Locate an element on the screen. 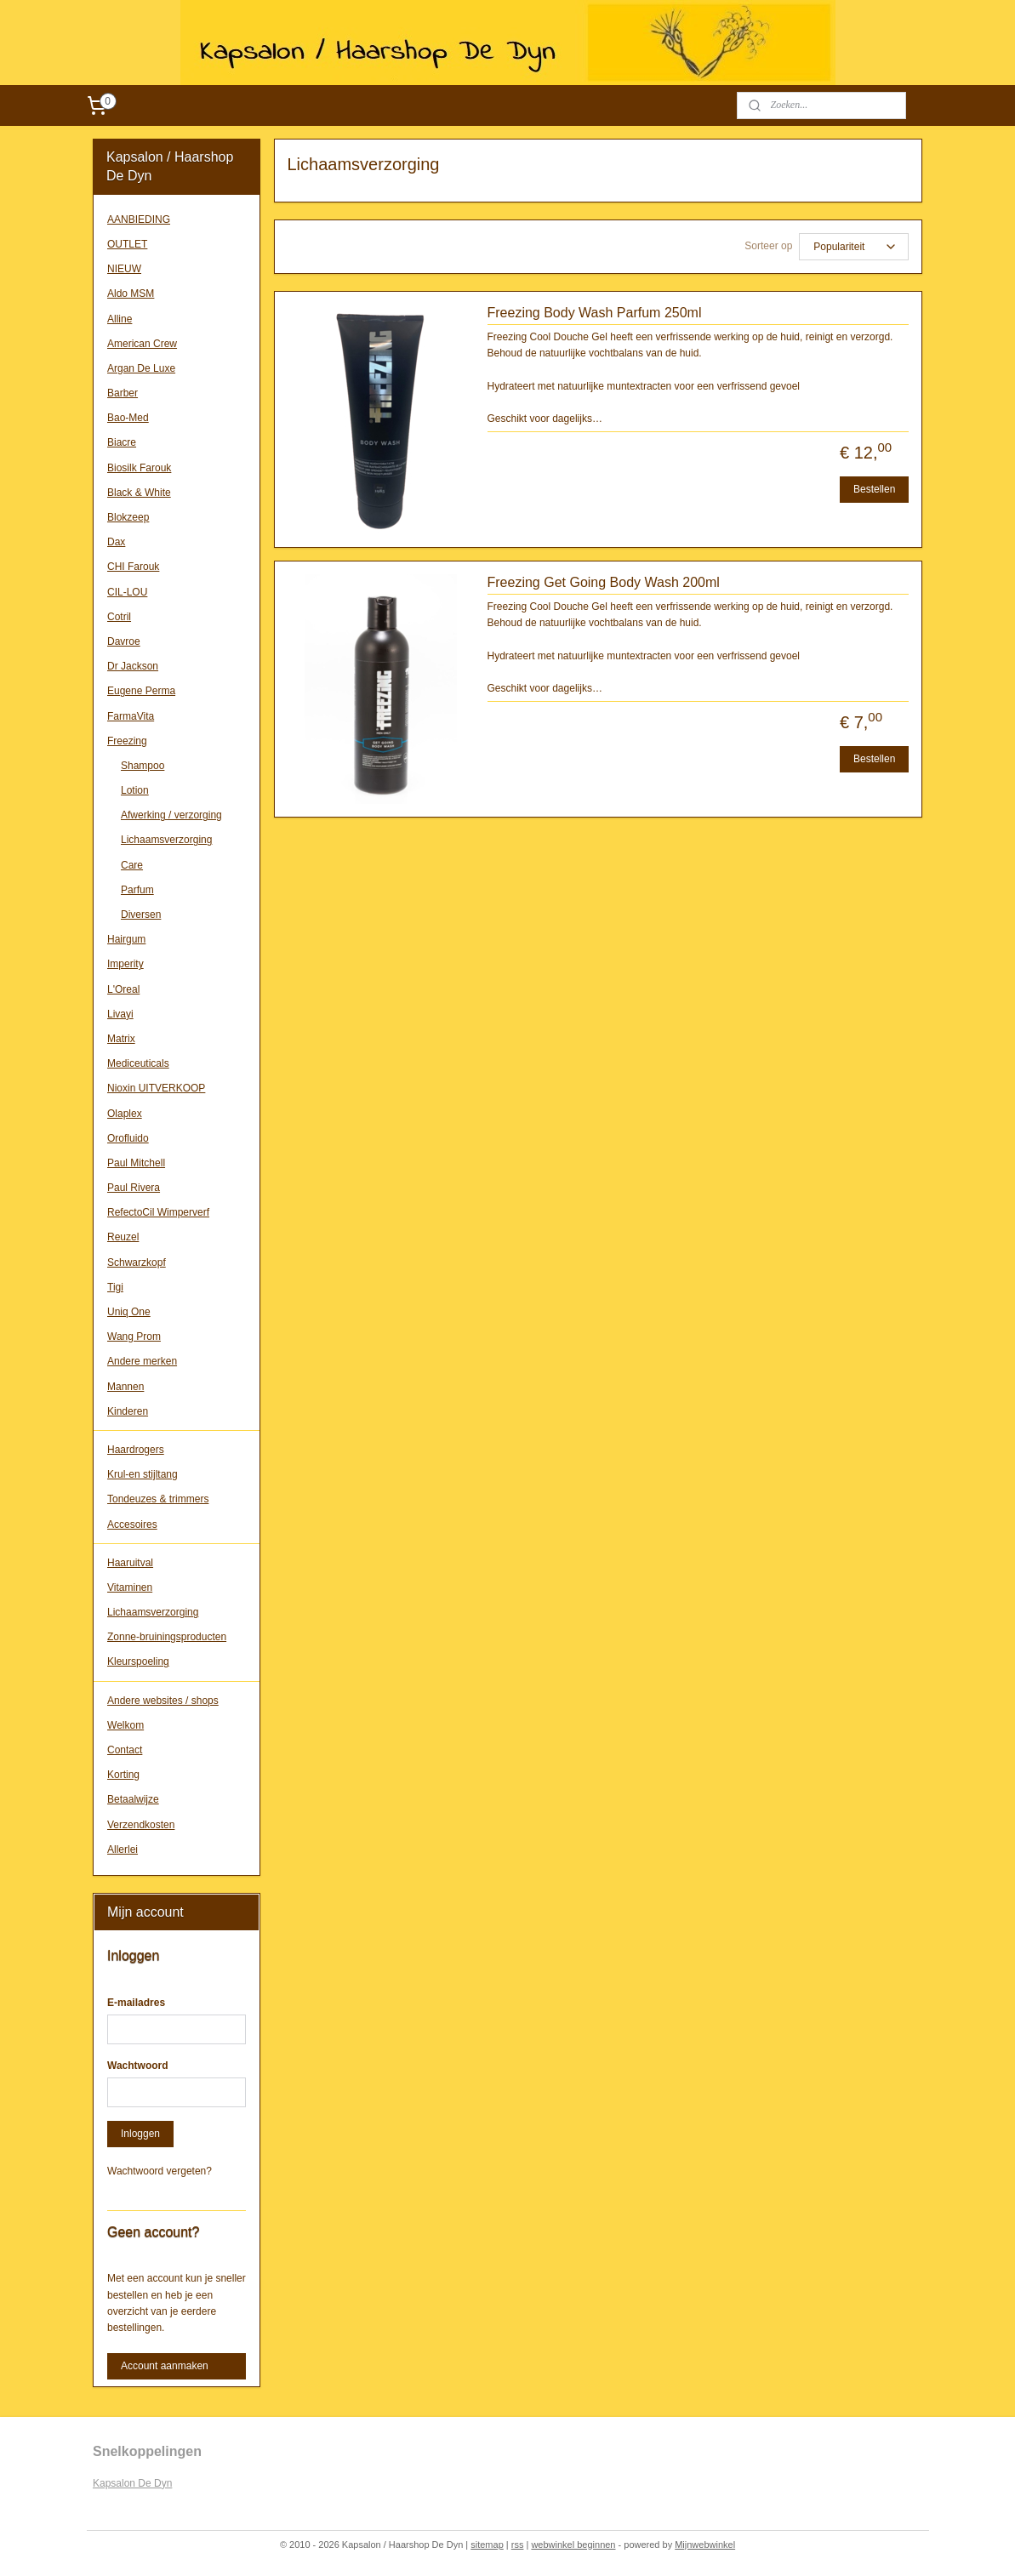  Biosilk Farouk is located at coordinates (139, 468).